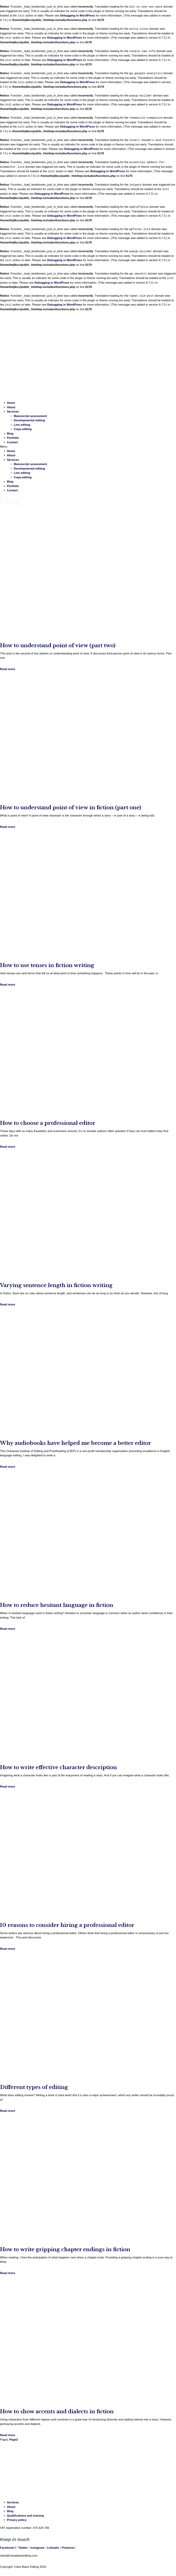 The height and width of the screenshot is (2576, 176). I want to click on 10 reasons to consider hiring a professional editor, so click(67, 1925).